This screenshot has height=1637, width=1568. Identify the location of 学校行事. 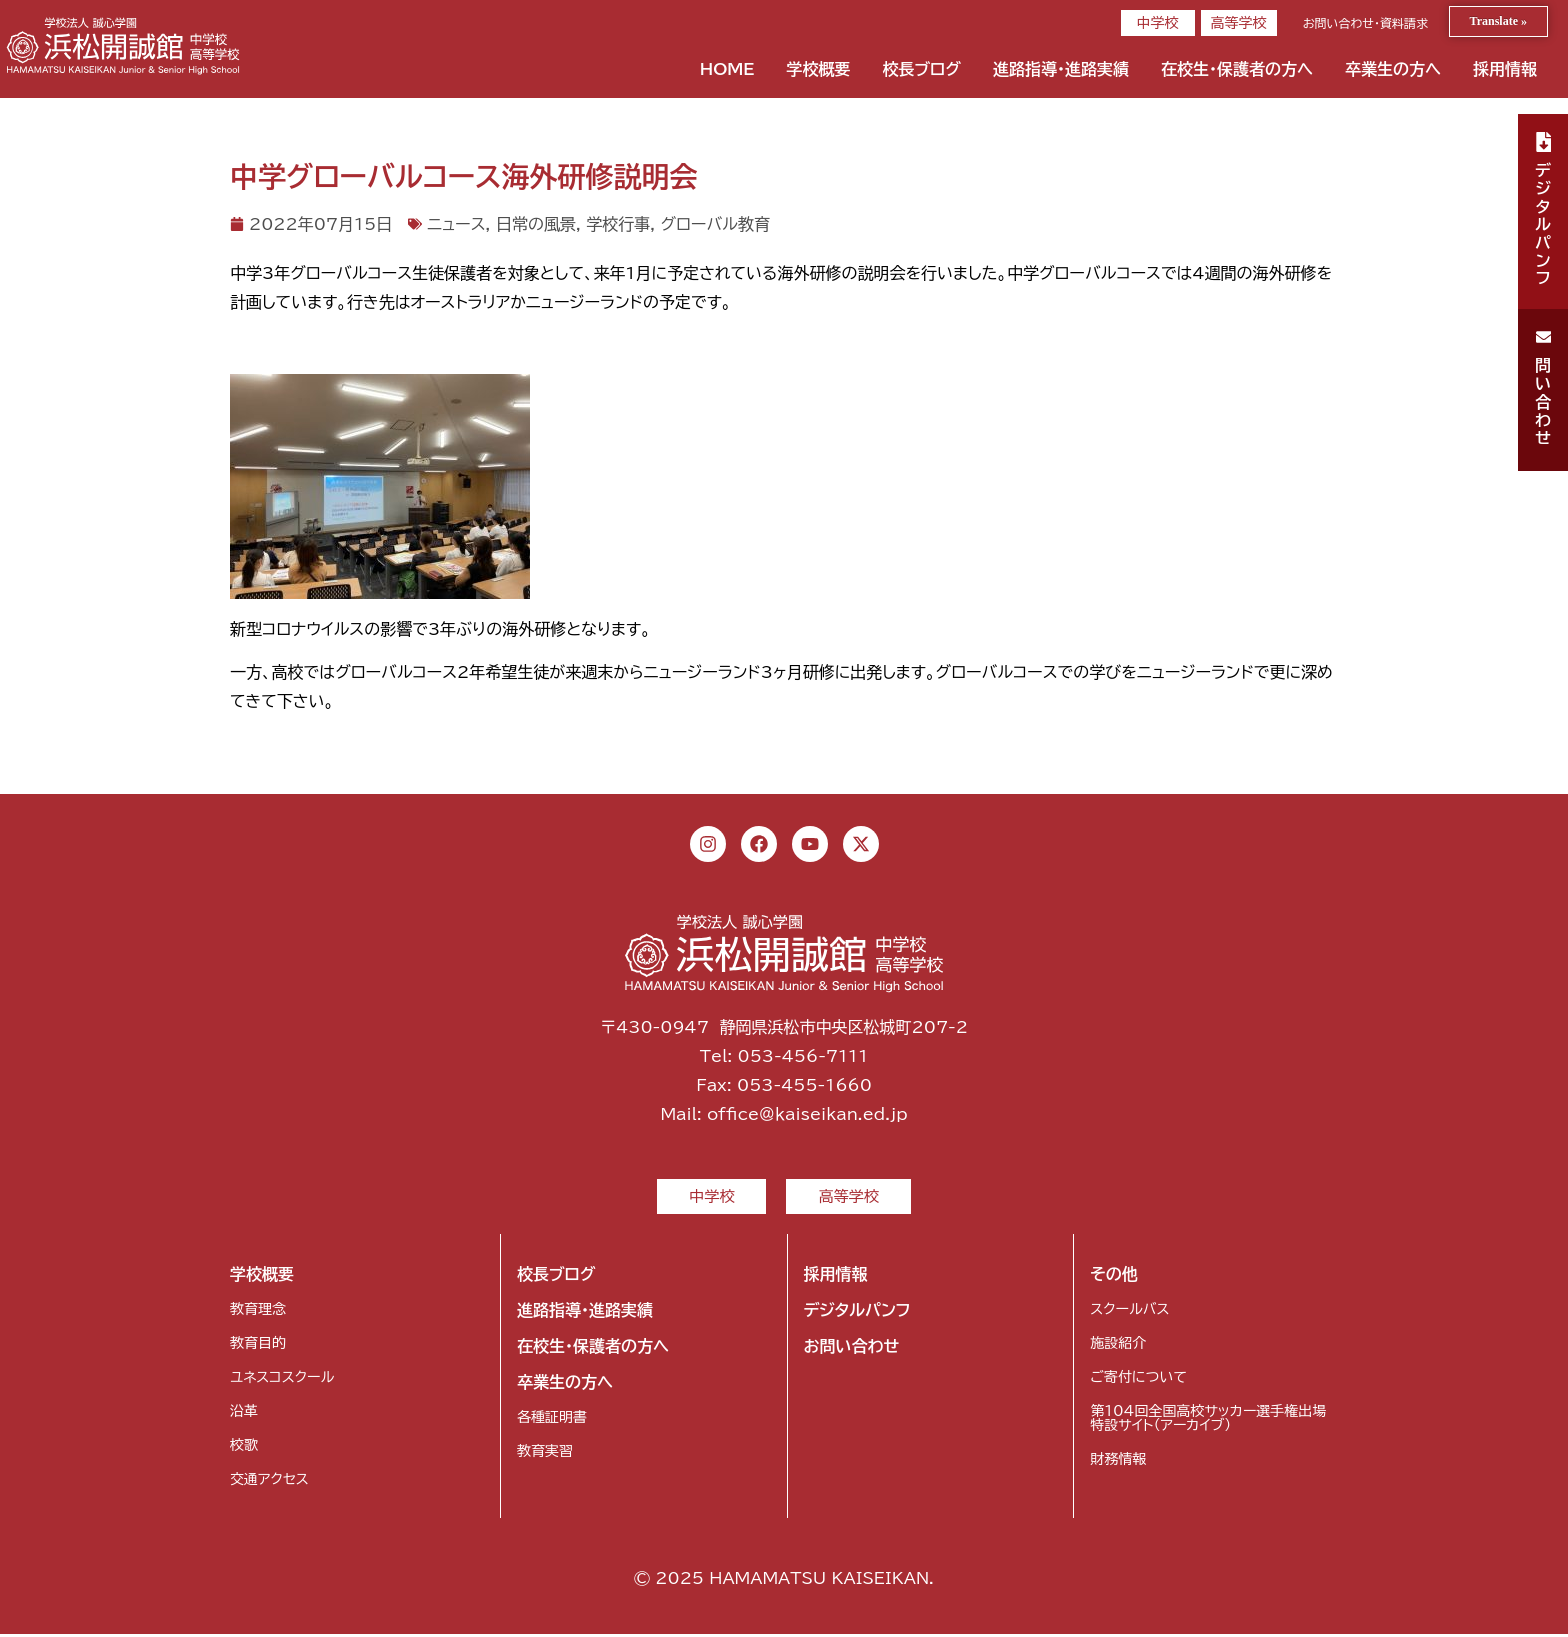
(618, 224).